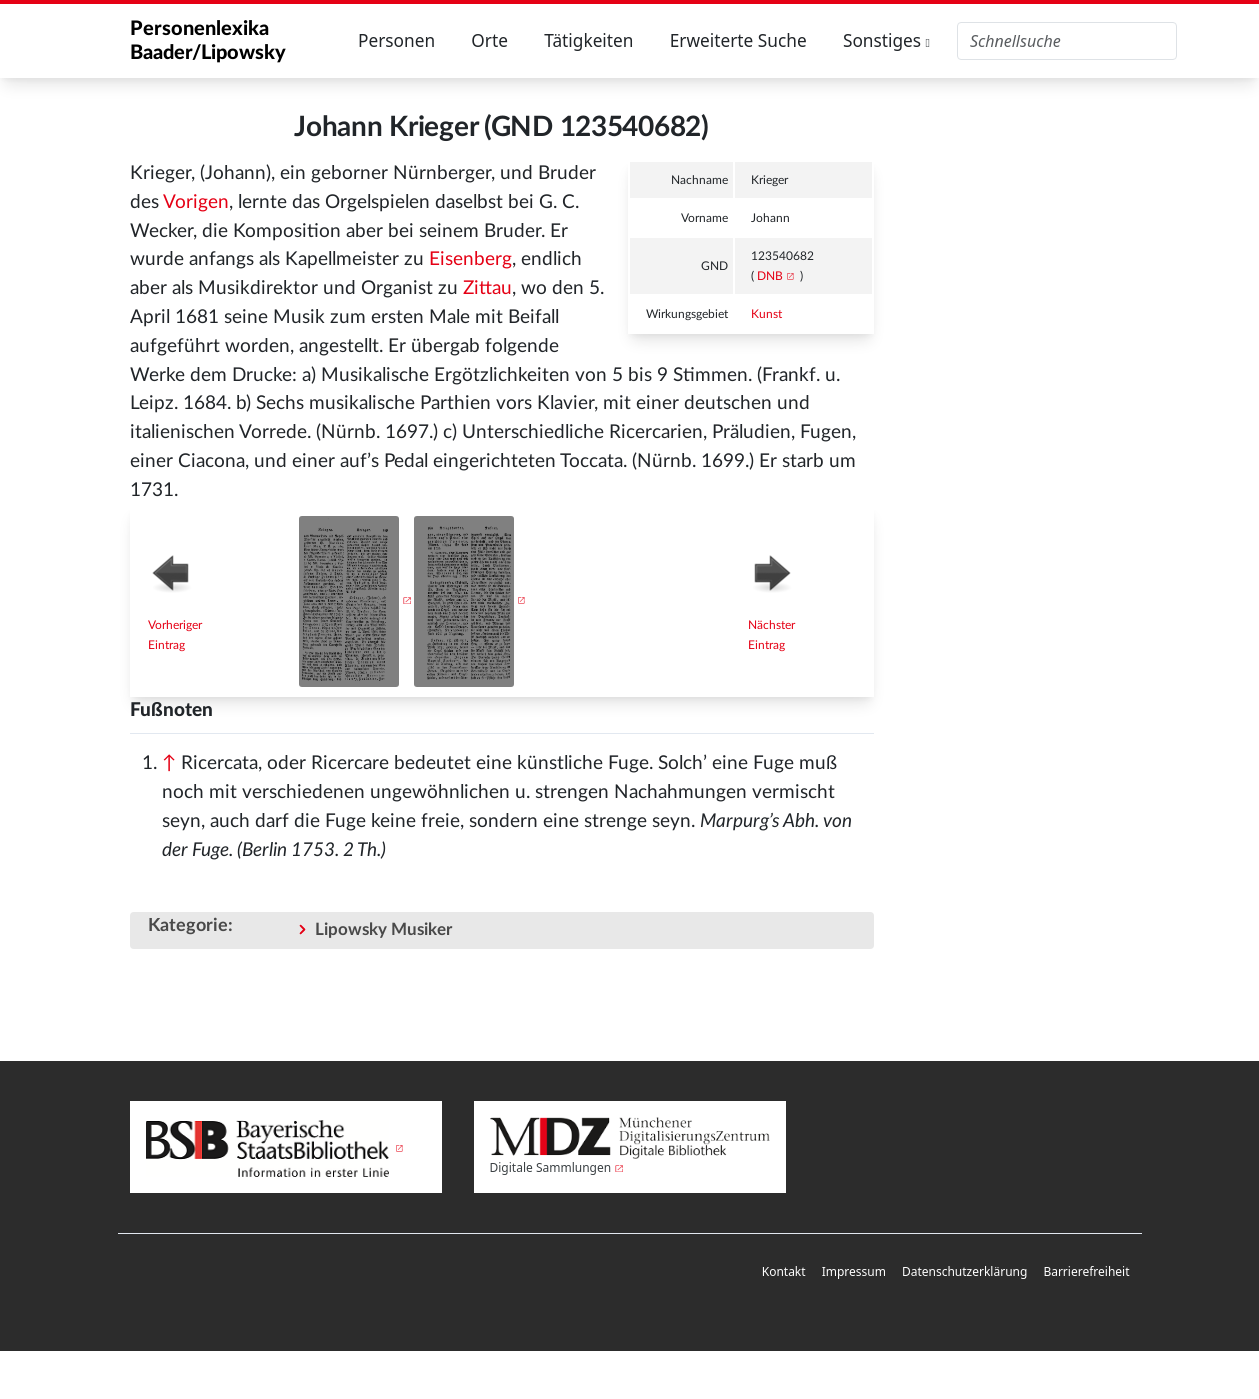 This screenshot has width=1259, height=1399. I want to click on Personenlexika Baader/Lipowsky, so click(208, 41).